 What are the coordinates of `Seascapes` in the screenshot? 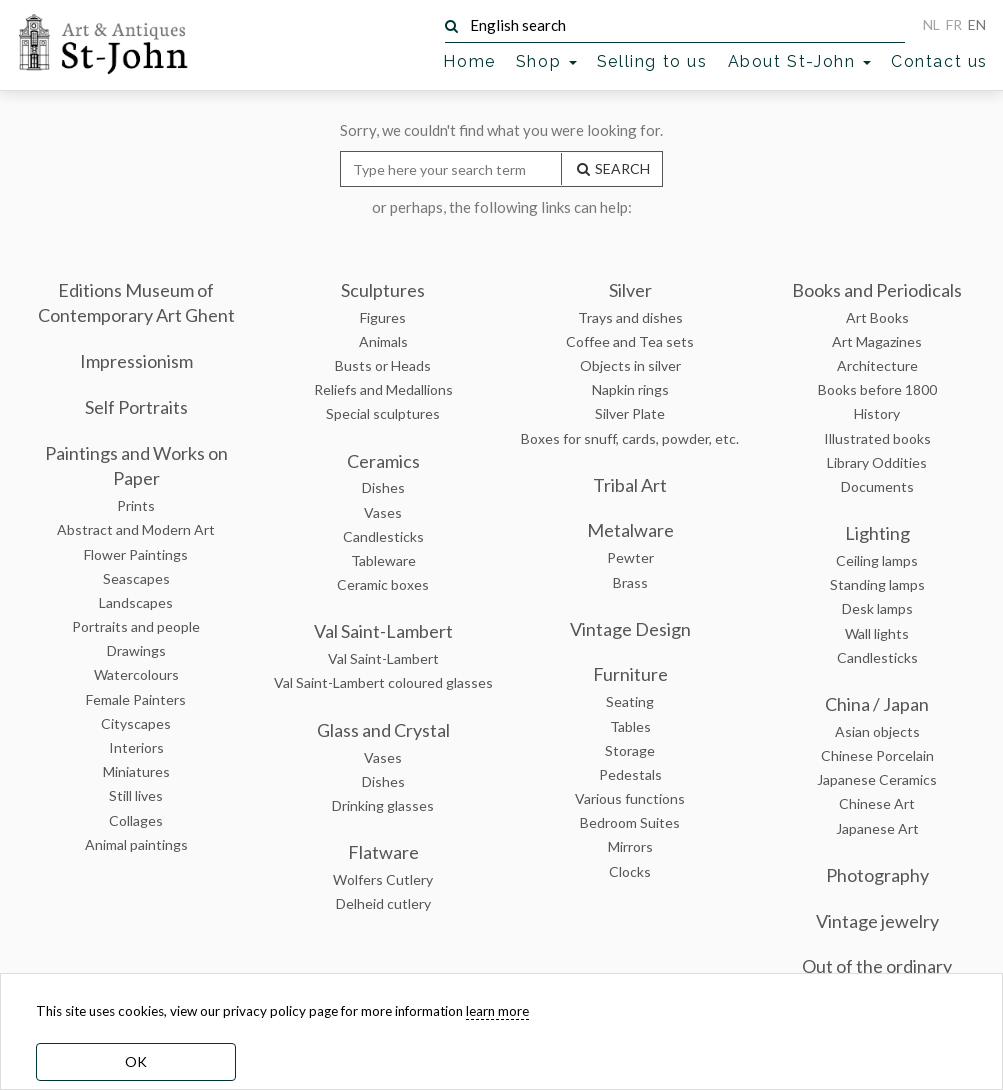 It's located at (136, 578).